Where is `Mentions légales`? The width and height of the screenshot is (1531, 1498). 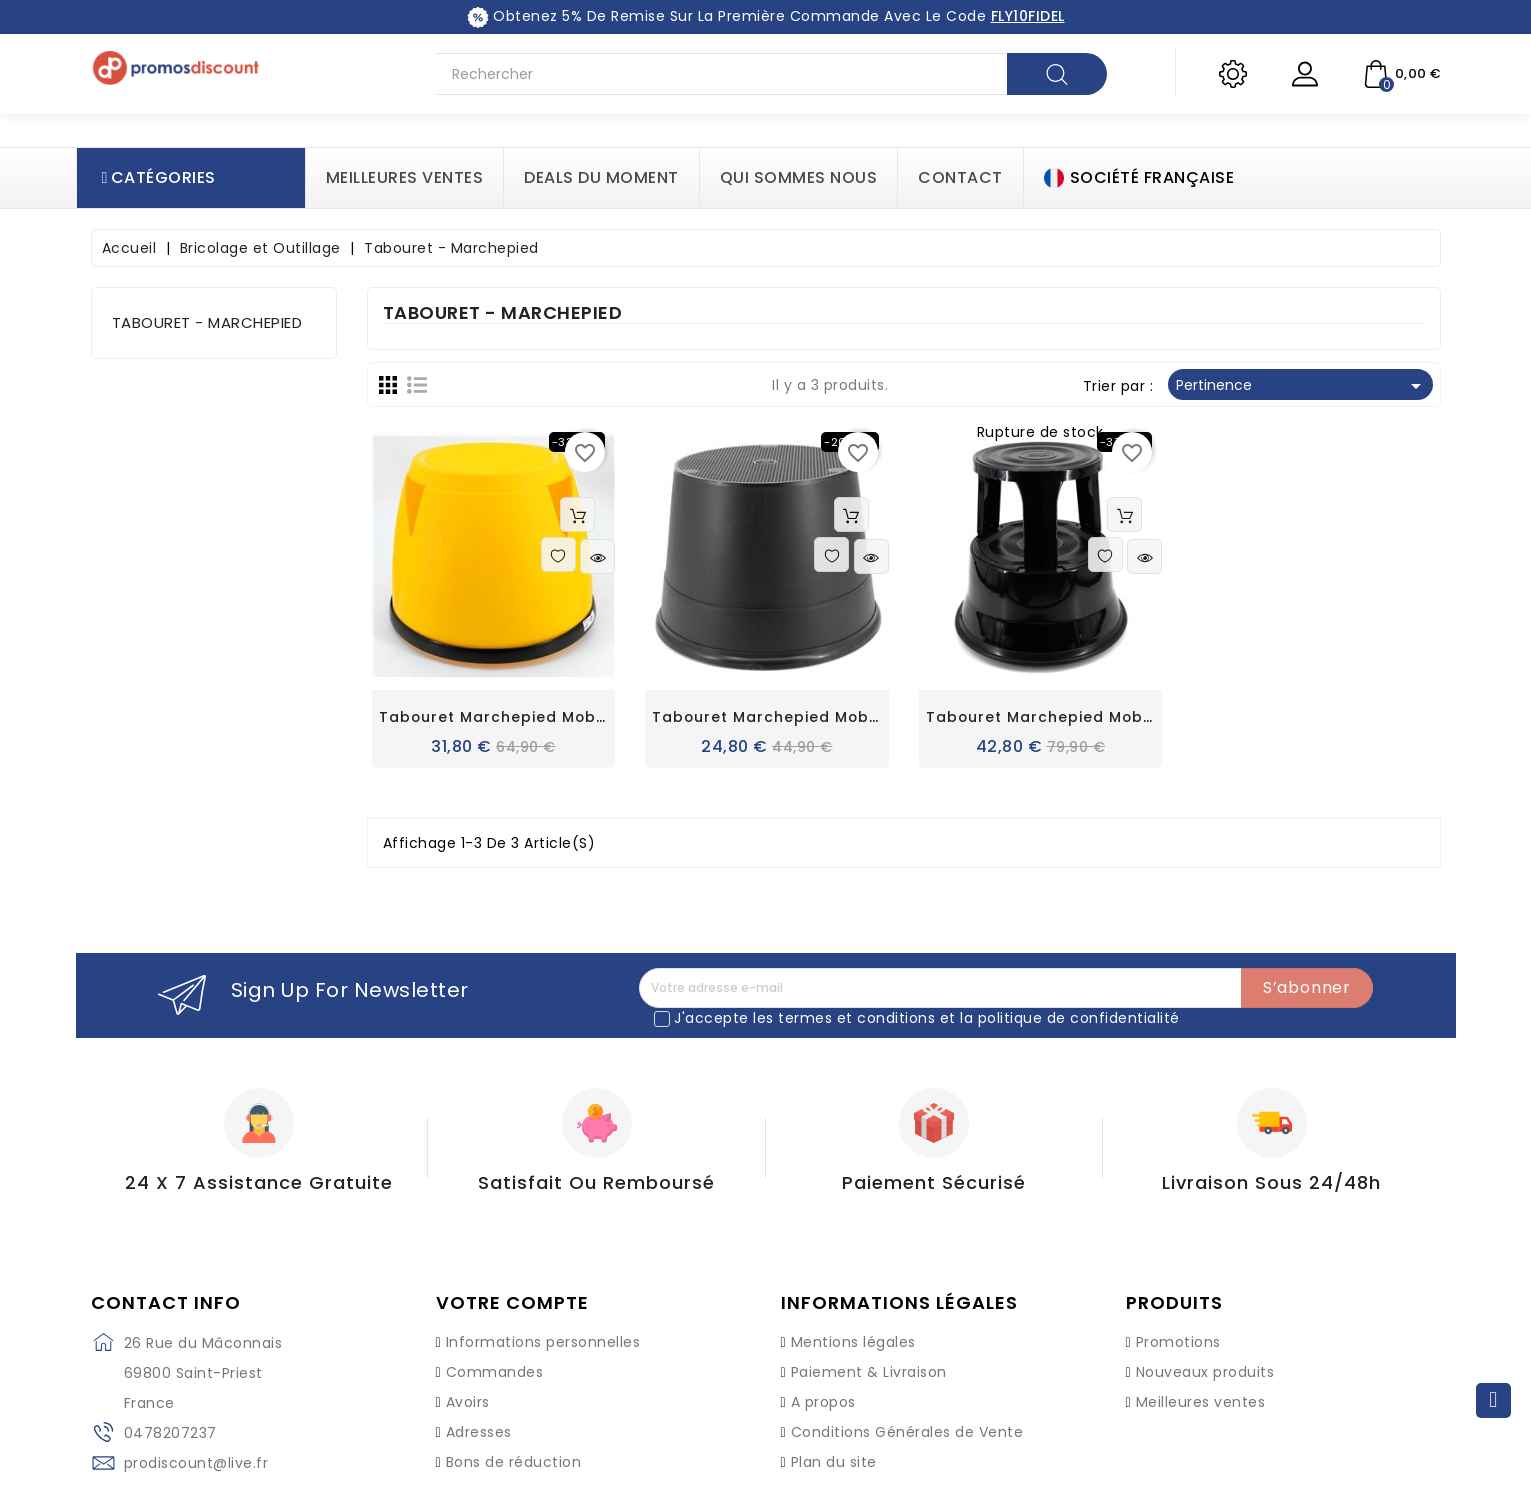
Mentions légales is located at coordinates (853, 1342).